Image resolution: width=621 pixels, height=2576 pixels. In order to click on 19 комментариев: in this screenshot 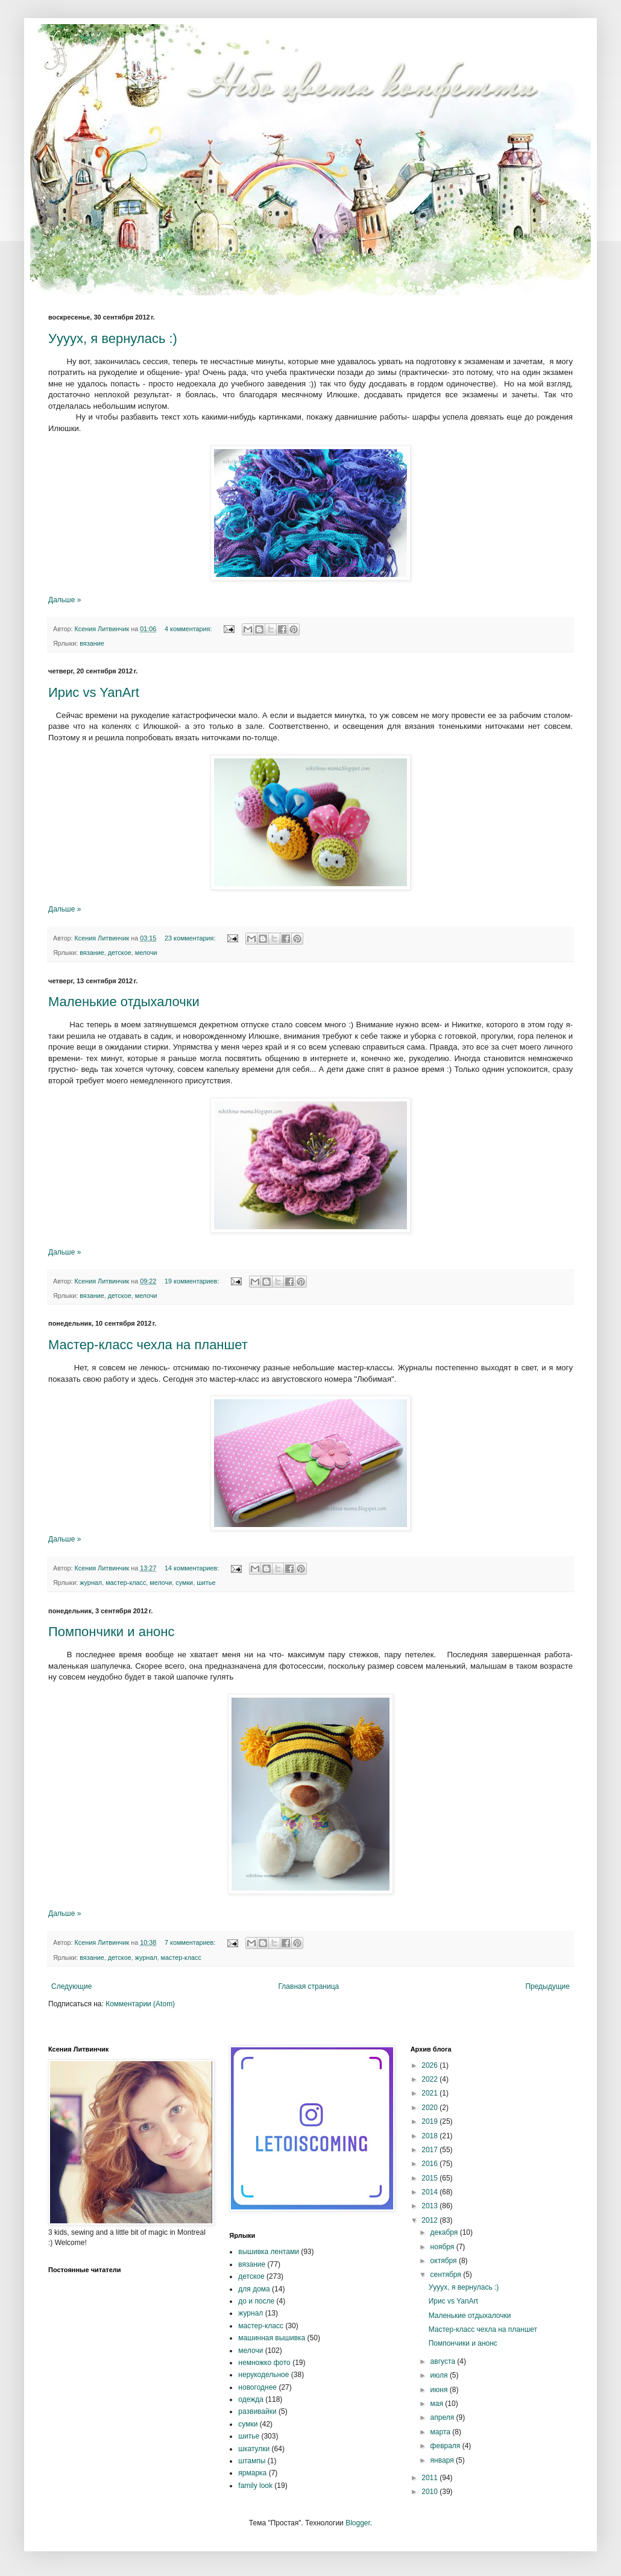, I will do `click(193, 1281)`.